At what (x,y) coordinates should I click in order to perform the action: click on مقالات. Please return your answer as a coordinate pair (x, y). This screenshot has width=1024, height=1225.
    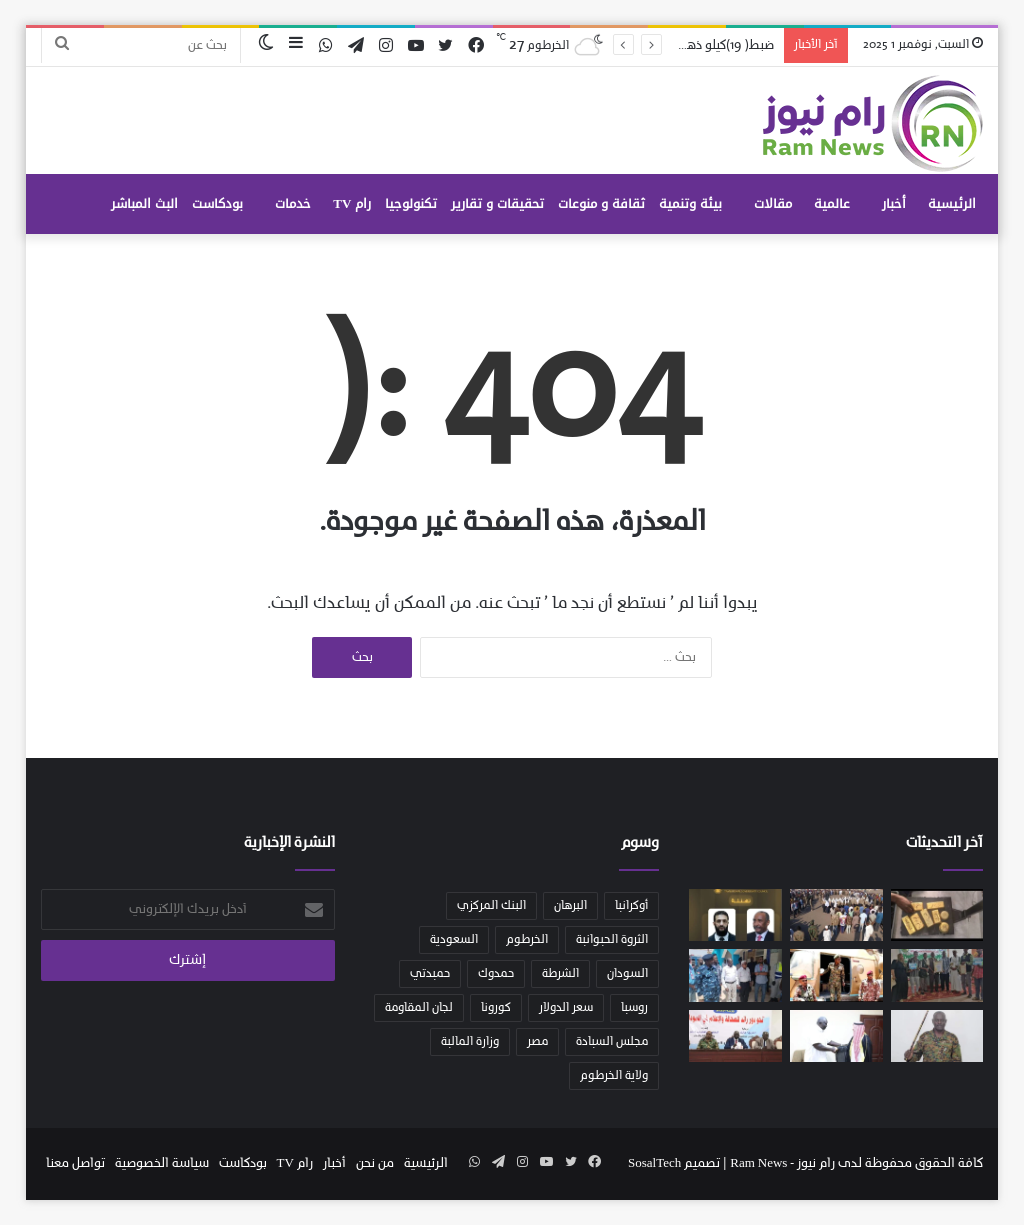
    Looking at the image, I should click on (773, 203).